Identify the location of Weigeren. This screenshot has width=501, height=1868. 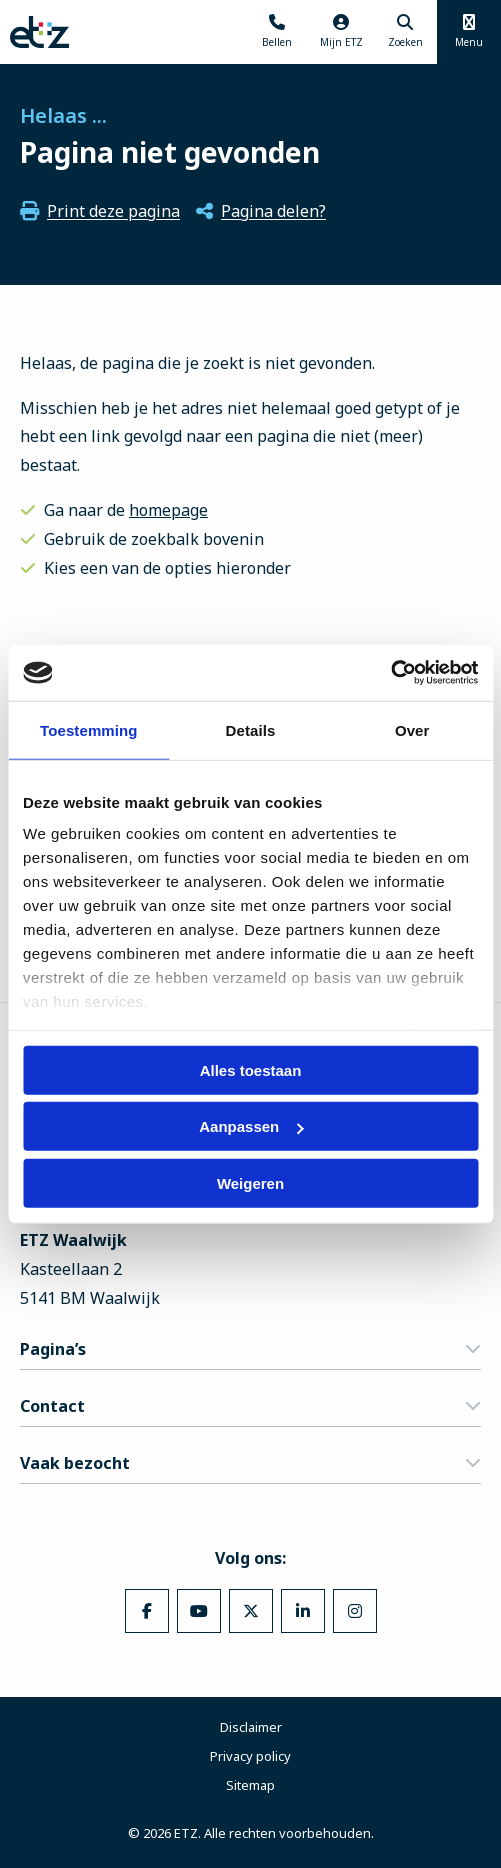
(250, 1182).